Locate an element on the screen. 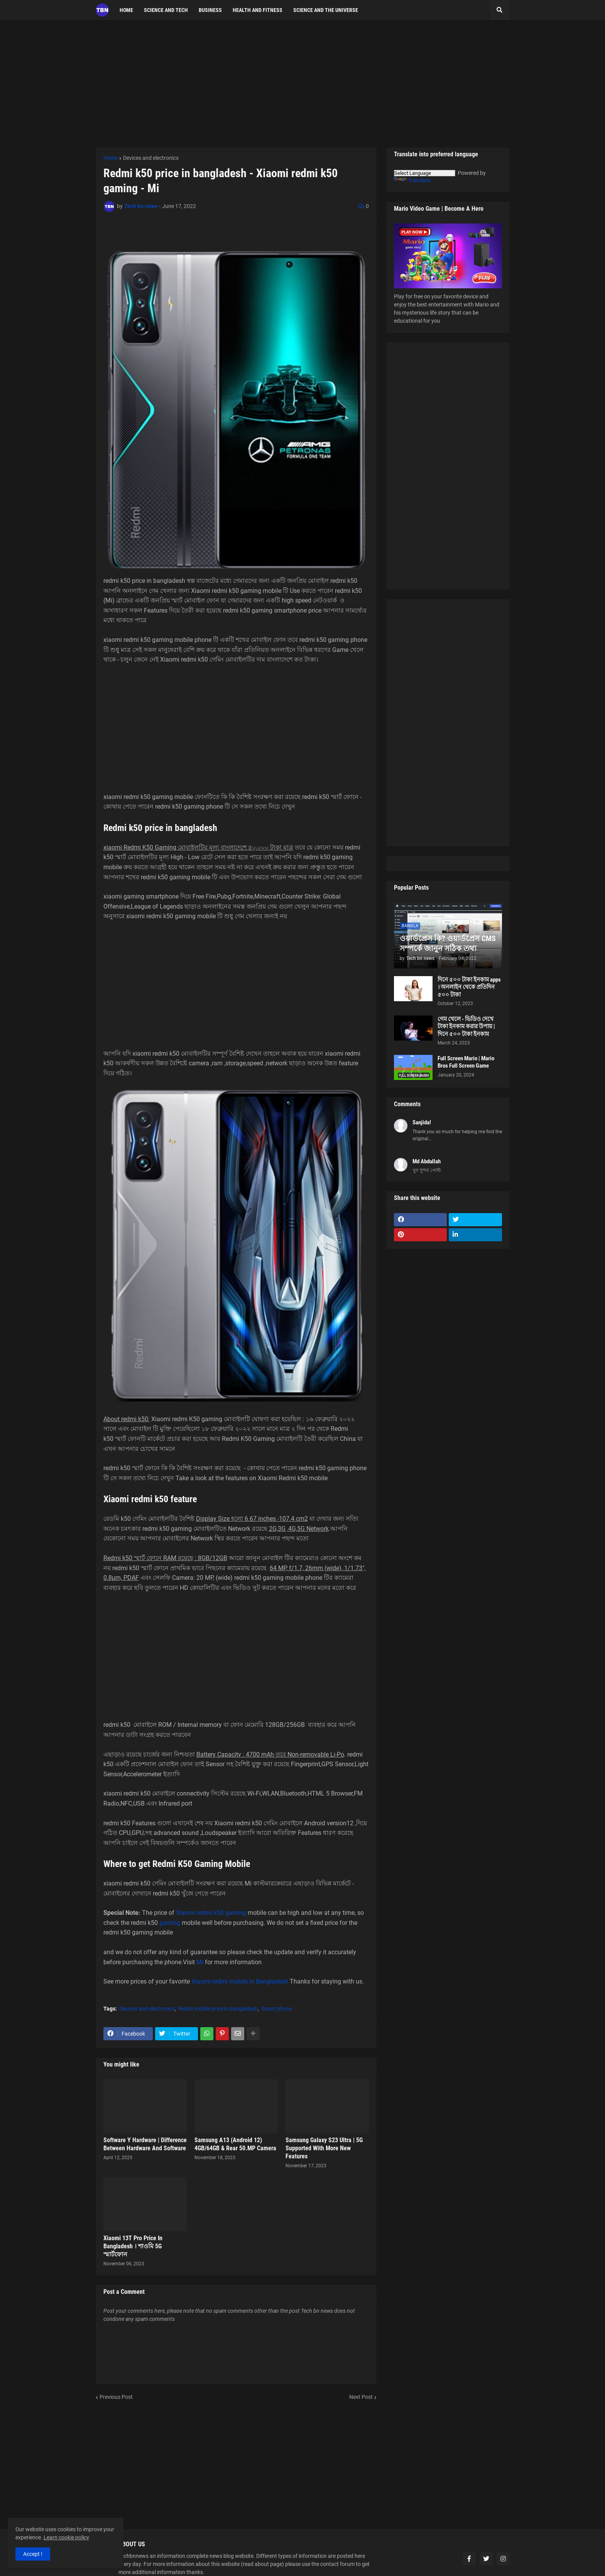 The image size is (605, 2576). [Language Translate Widget] is located at coordinates (424, 173).